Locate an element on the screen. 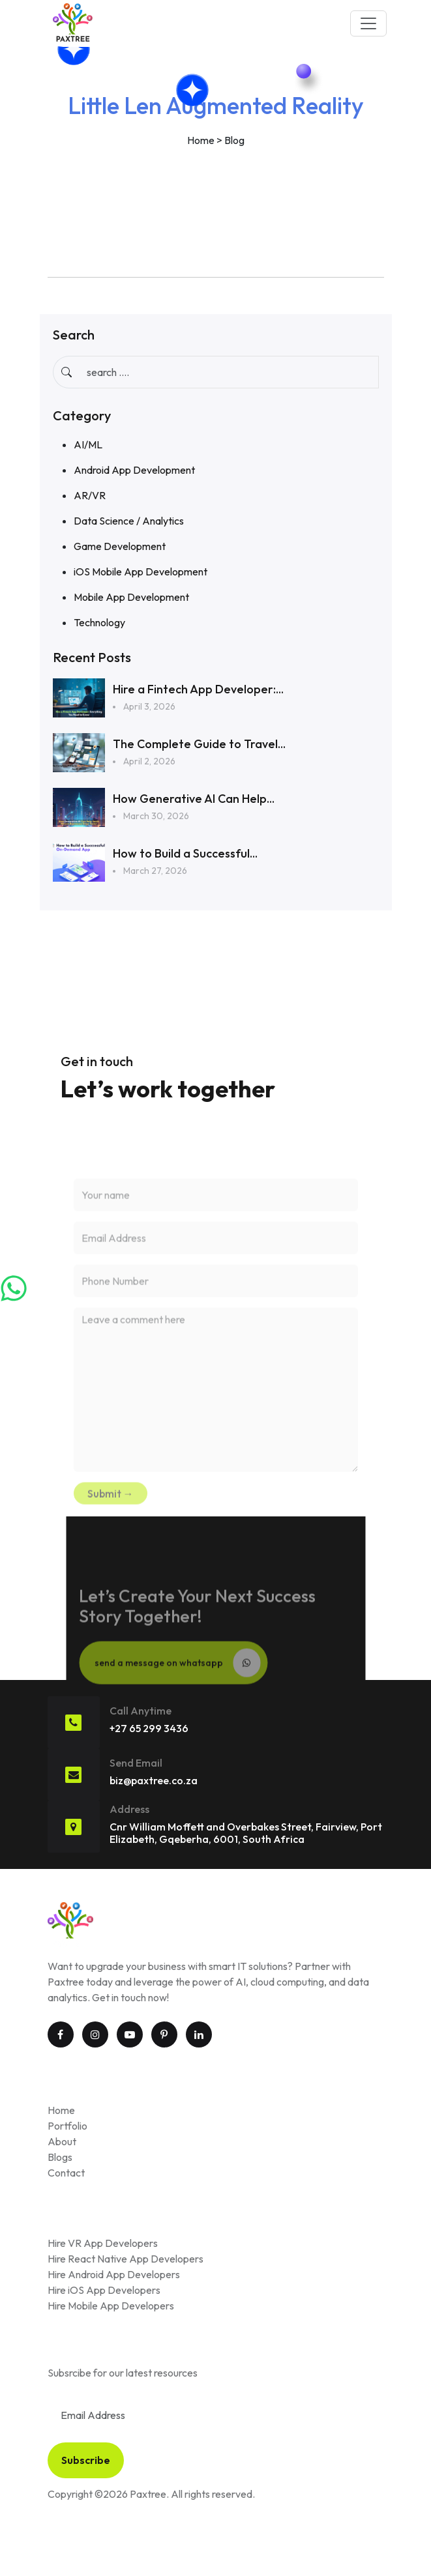 This screenshot has height=2576, width=431. Hire Android App Developers is located at coordinates (114, 2274).